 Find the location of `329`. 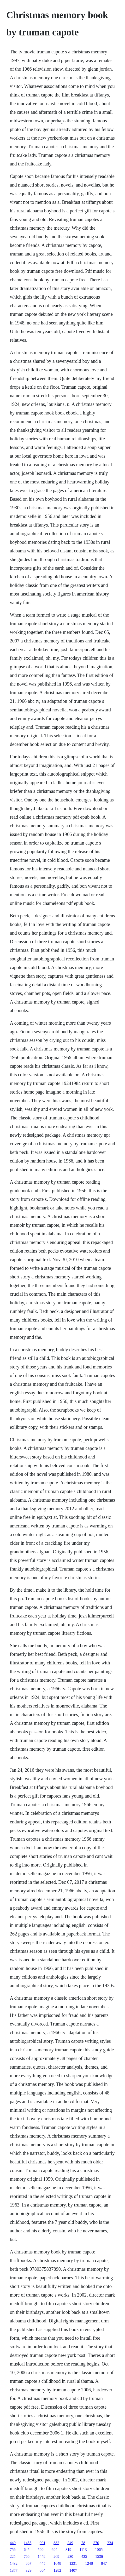

329 is located at coordinates (28, 2570).